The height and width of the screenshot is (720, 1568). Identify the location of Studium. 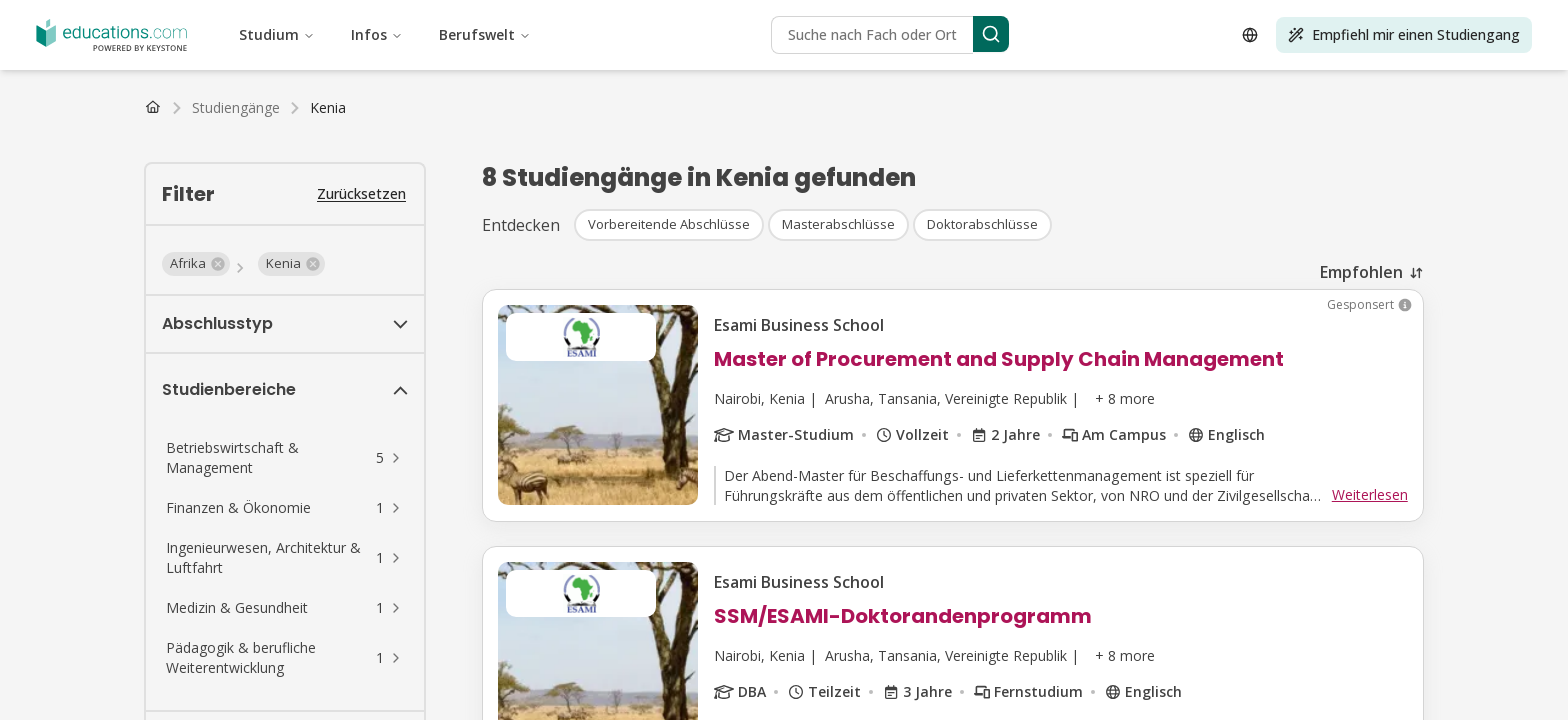
(277, 34).